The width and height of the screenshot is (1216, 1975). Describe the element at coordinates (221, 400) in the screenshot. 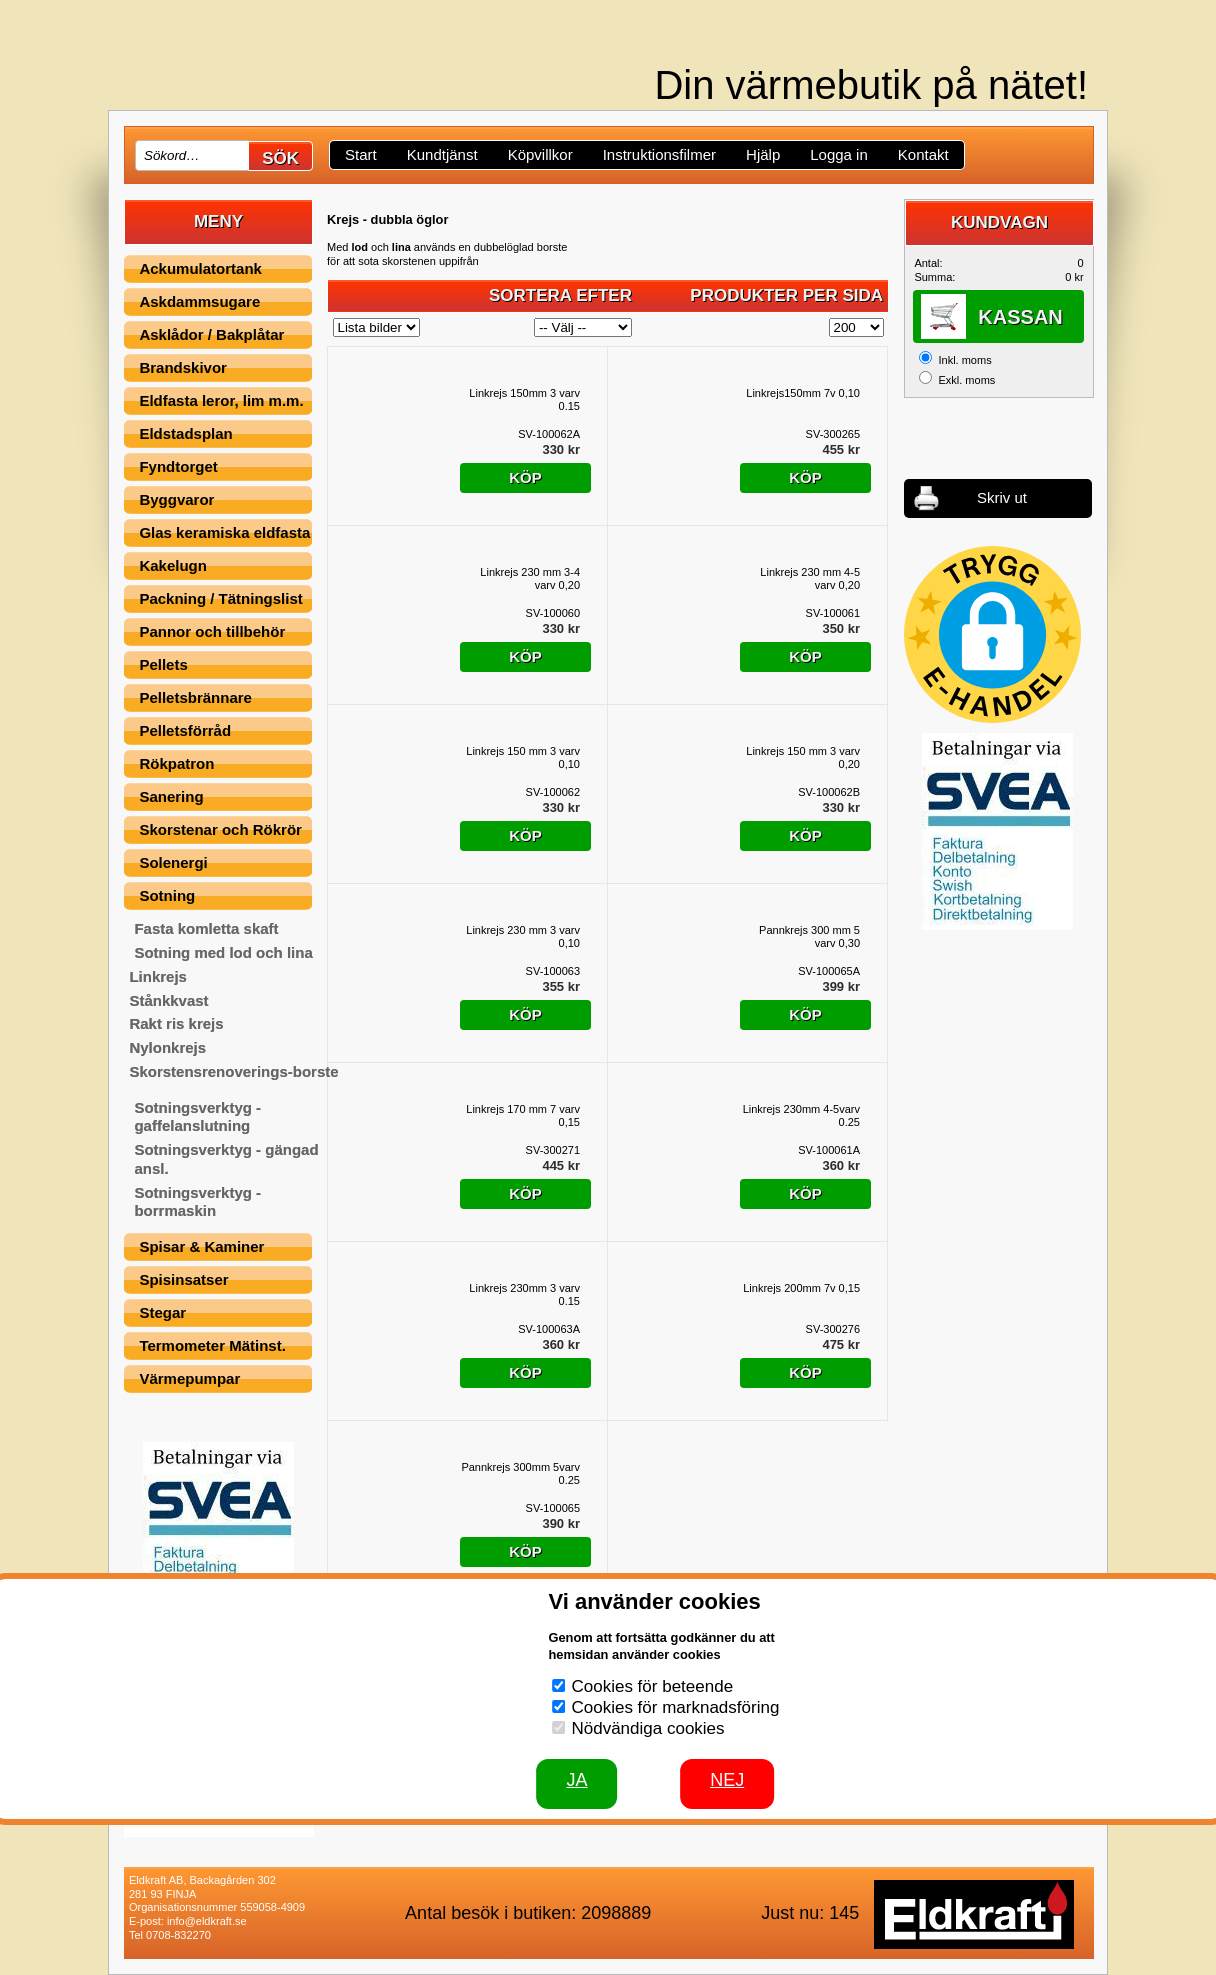

I see `Eldfasta leror, lim m.m.` at that location.